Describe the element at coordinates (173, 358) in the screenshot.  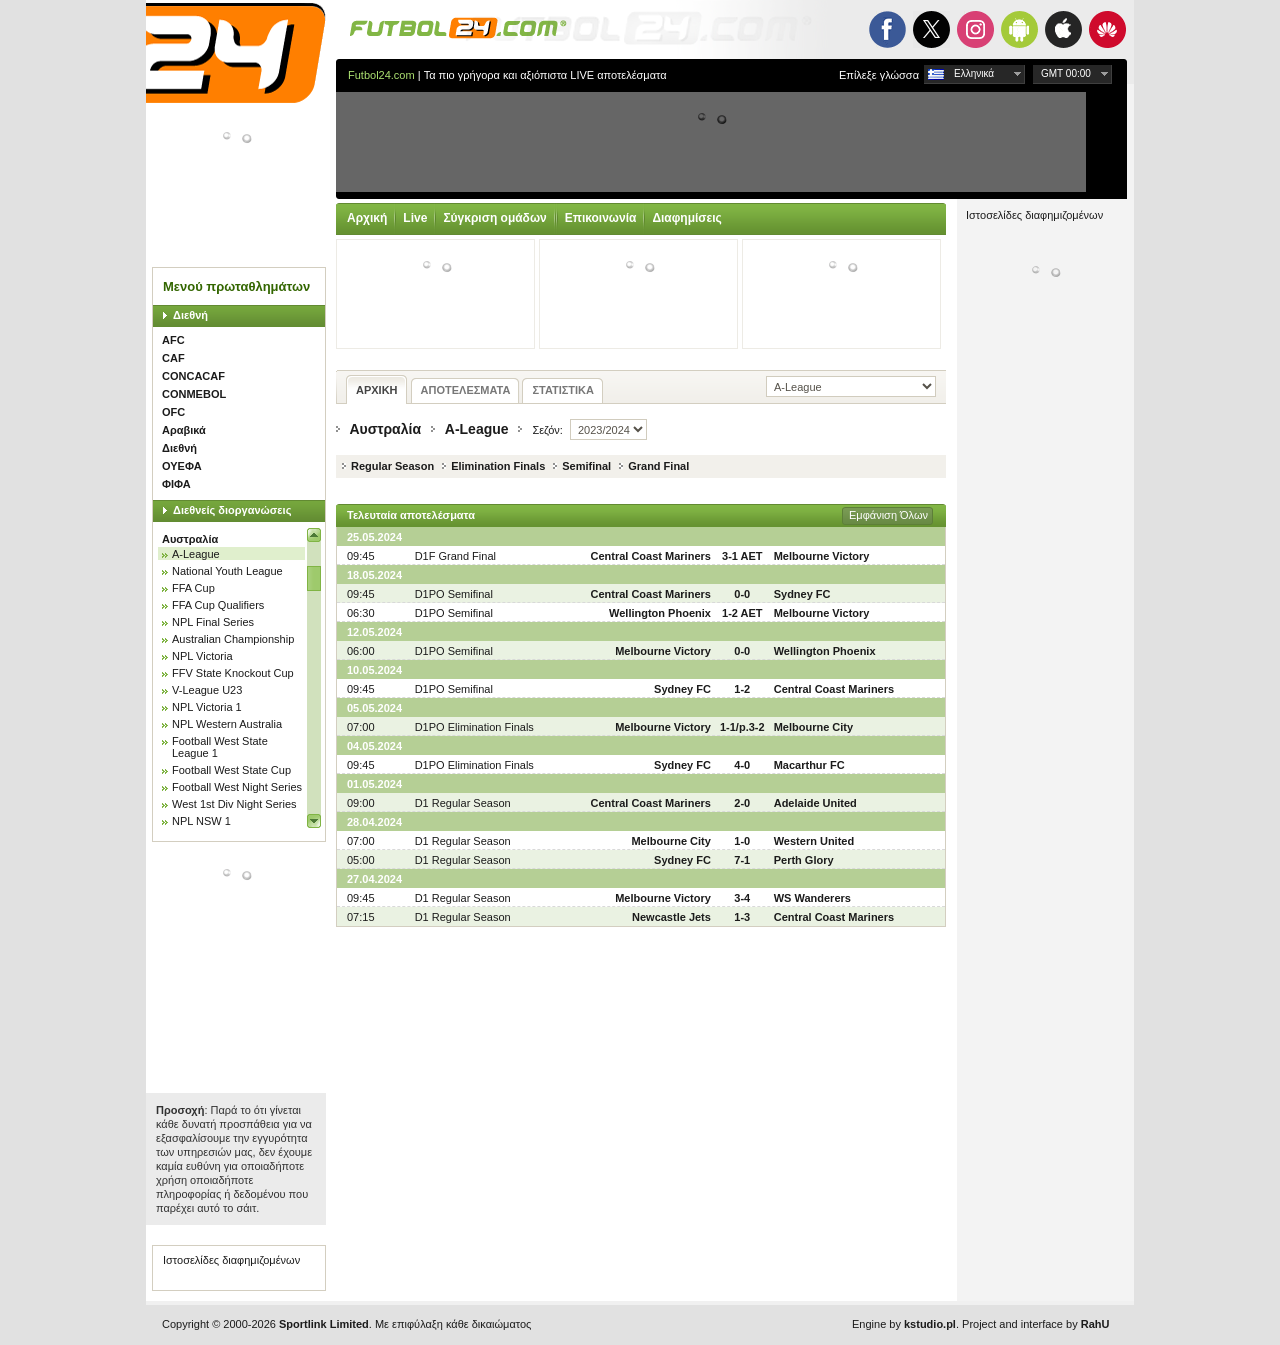
I see `CAF` at that location.